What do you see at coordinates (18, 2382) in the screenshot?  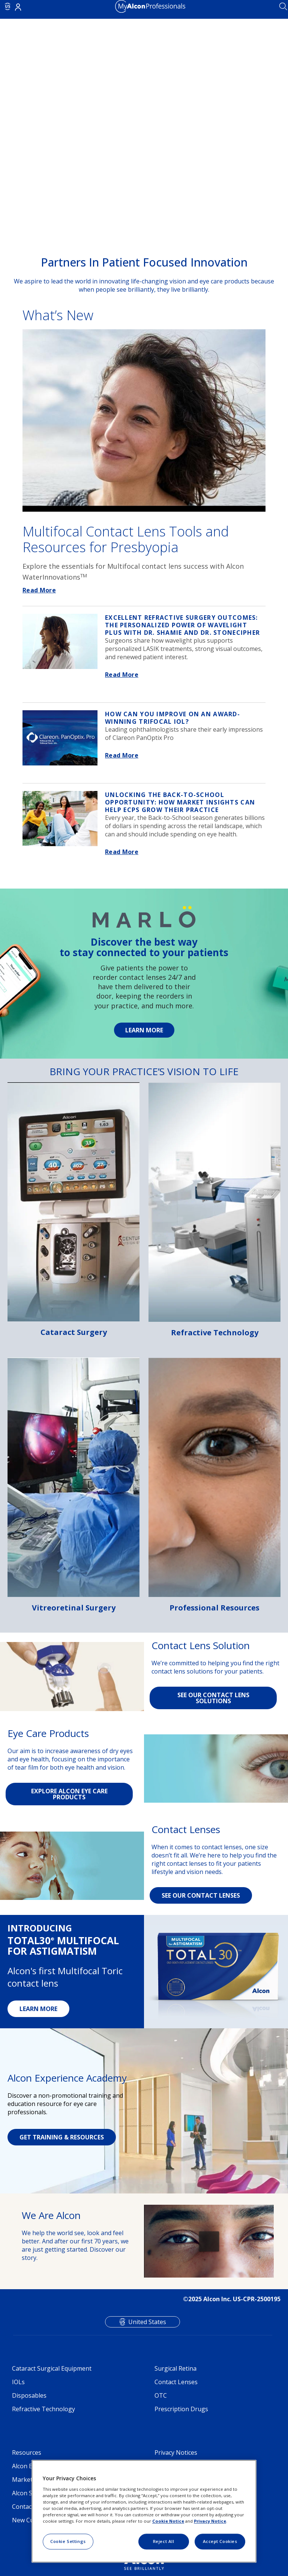 I see `IOLs` at bounding box center [18, 2382].